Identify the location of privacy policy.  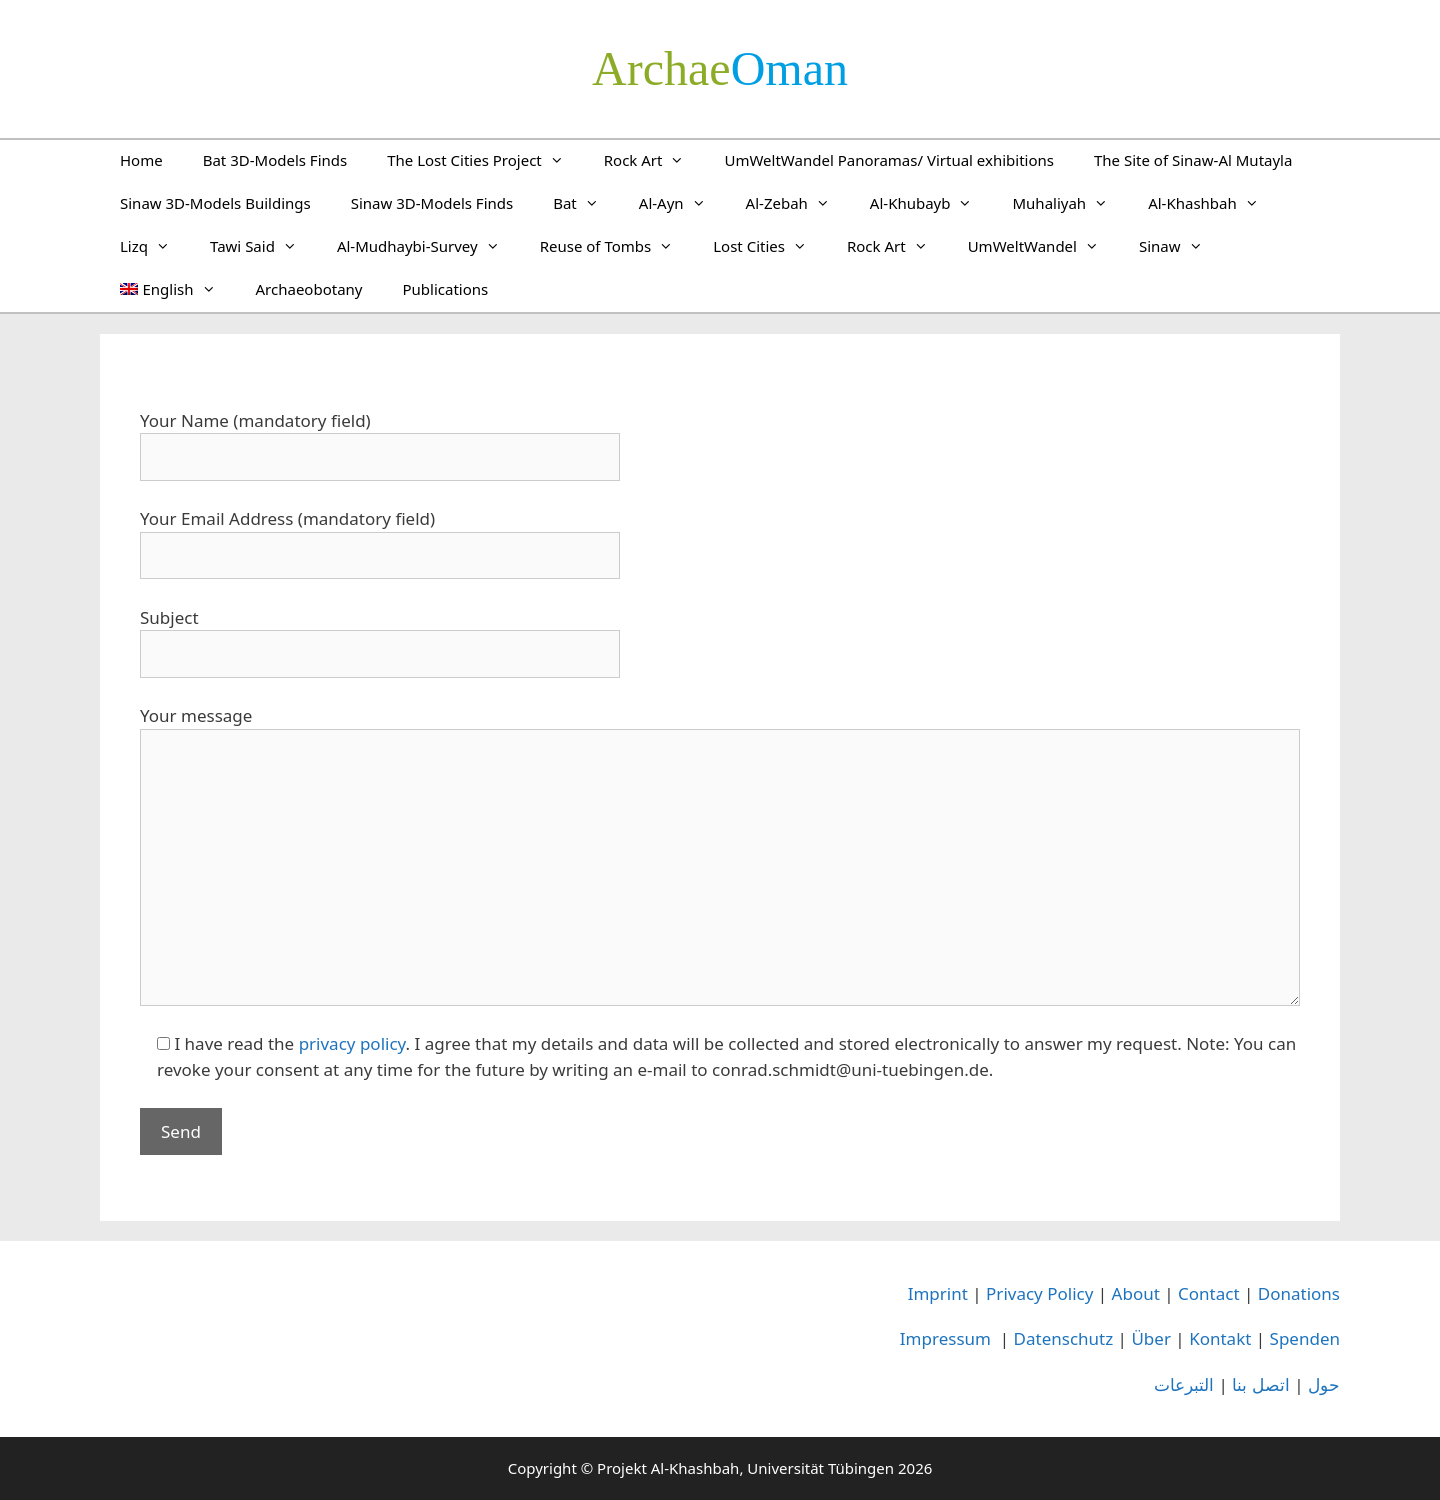
(352, 1043).